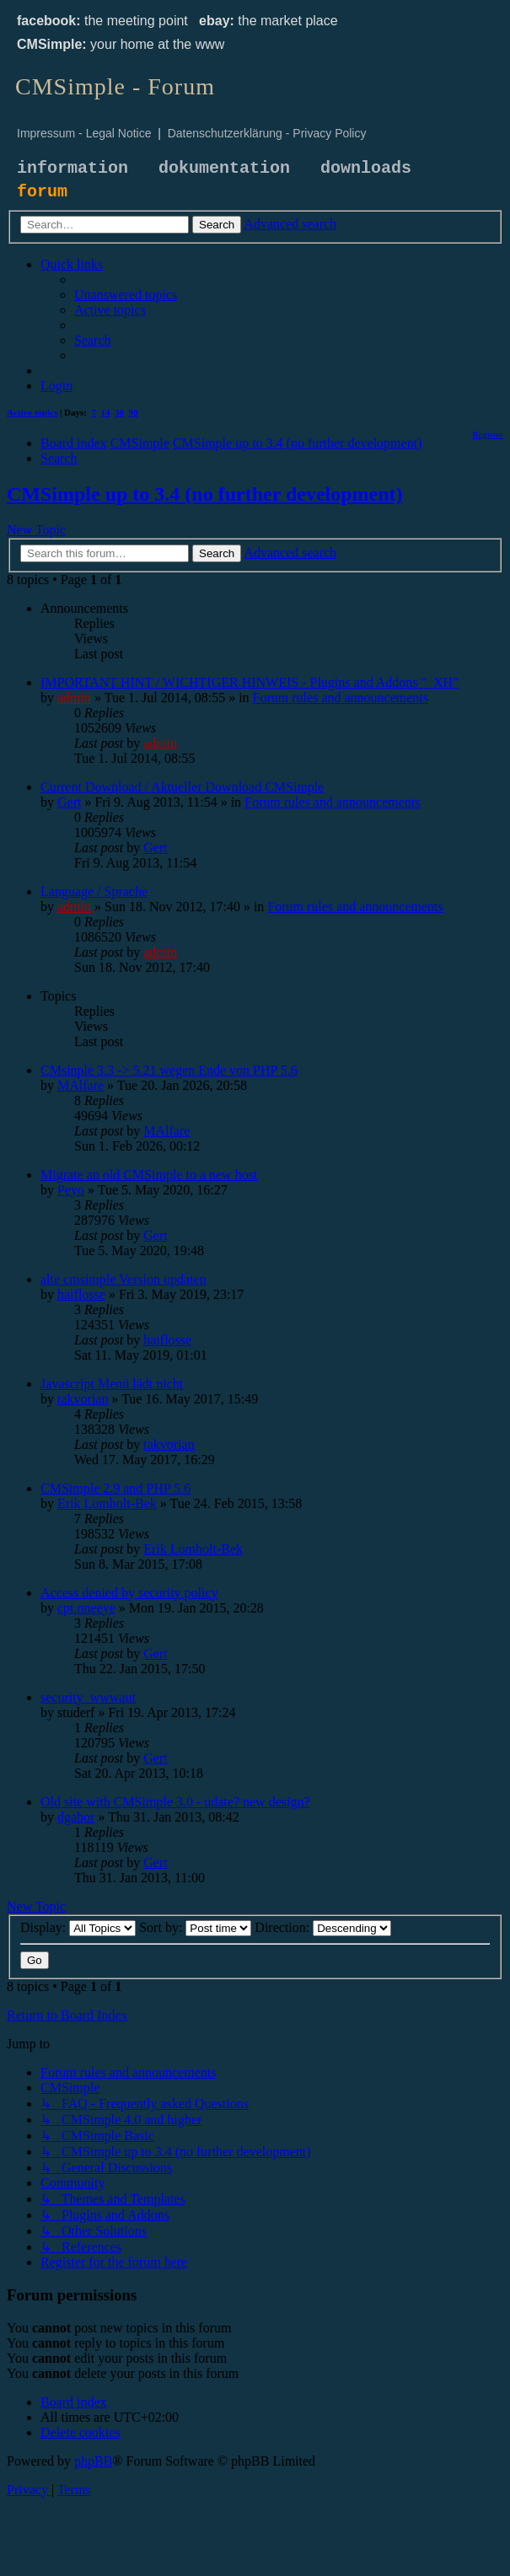 This screenshot has height=2576, width=510. I want to click on downloads, so click(365, 168).